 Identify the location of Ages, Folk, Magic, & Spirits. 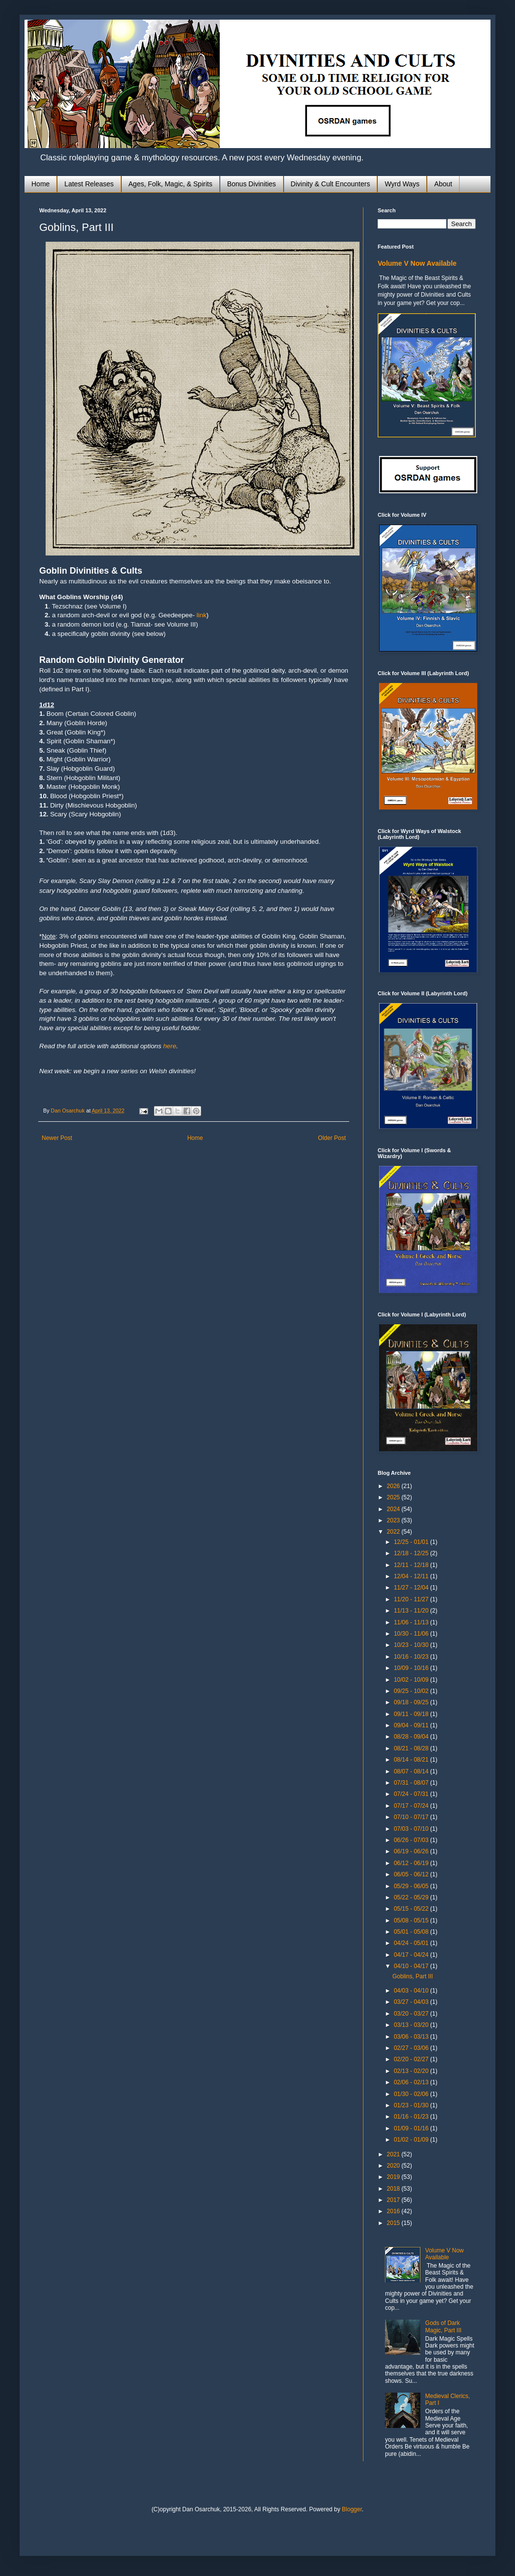
(170, 184).